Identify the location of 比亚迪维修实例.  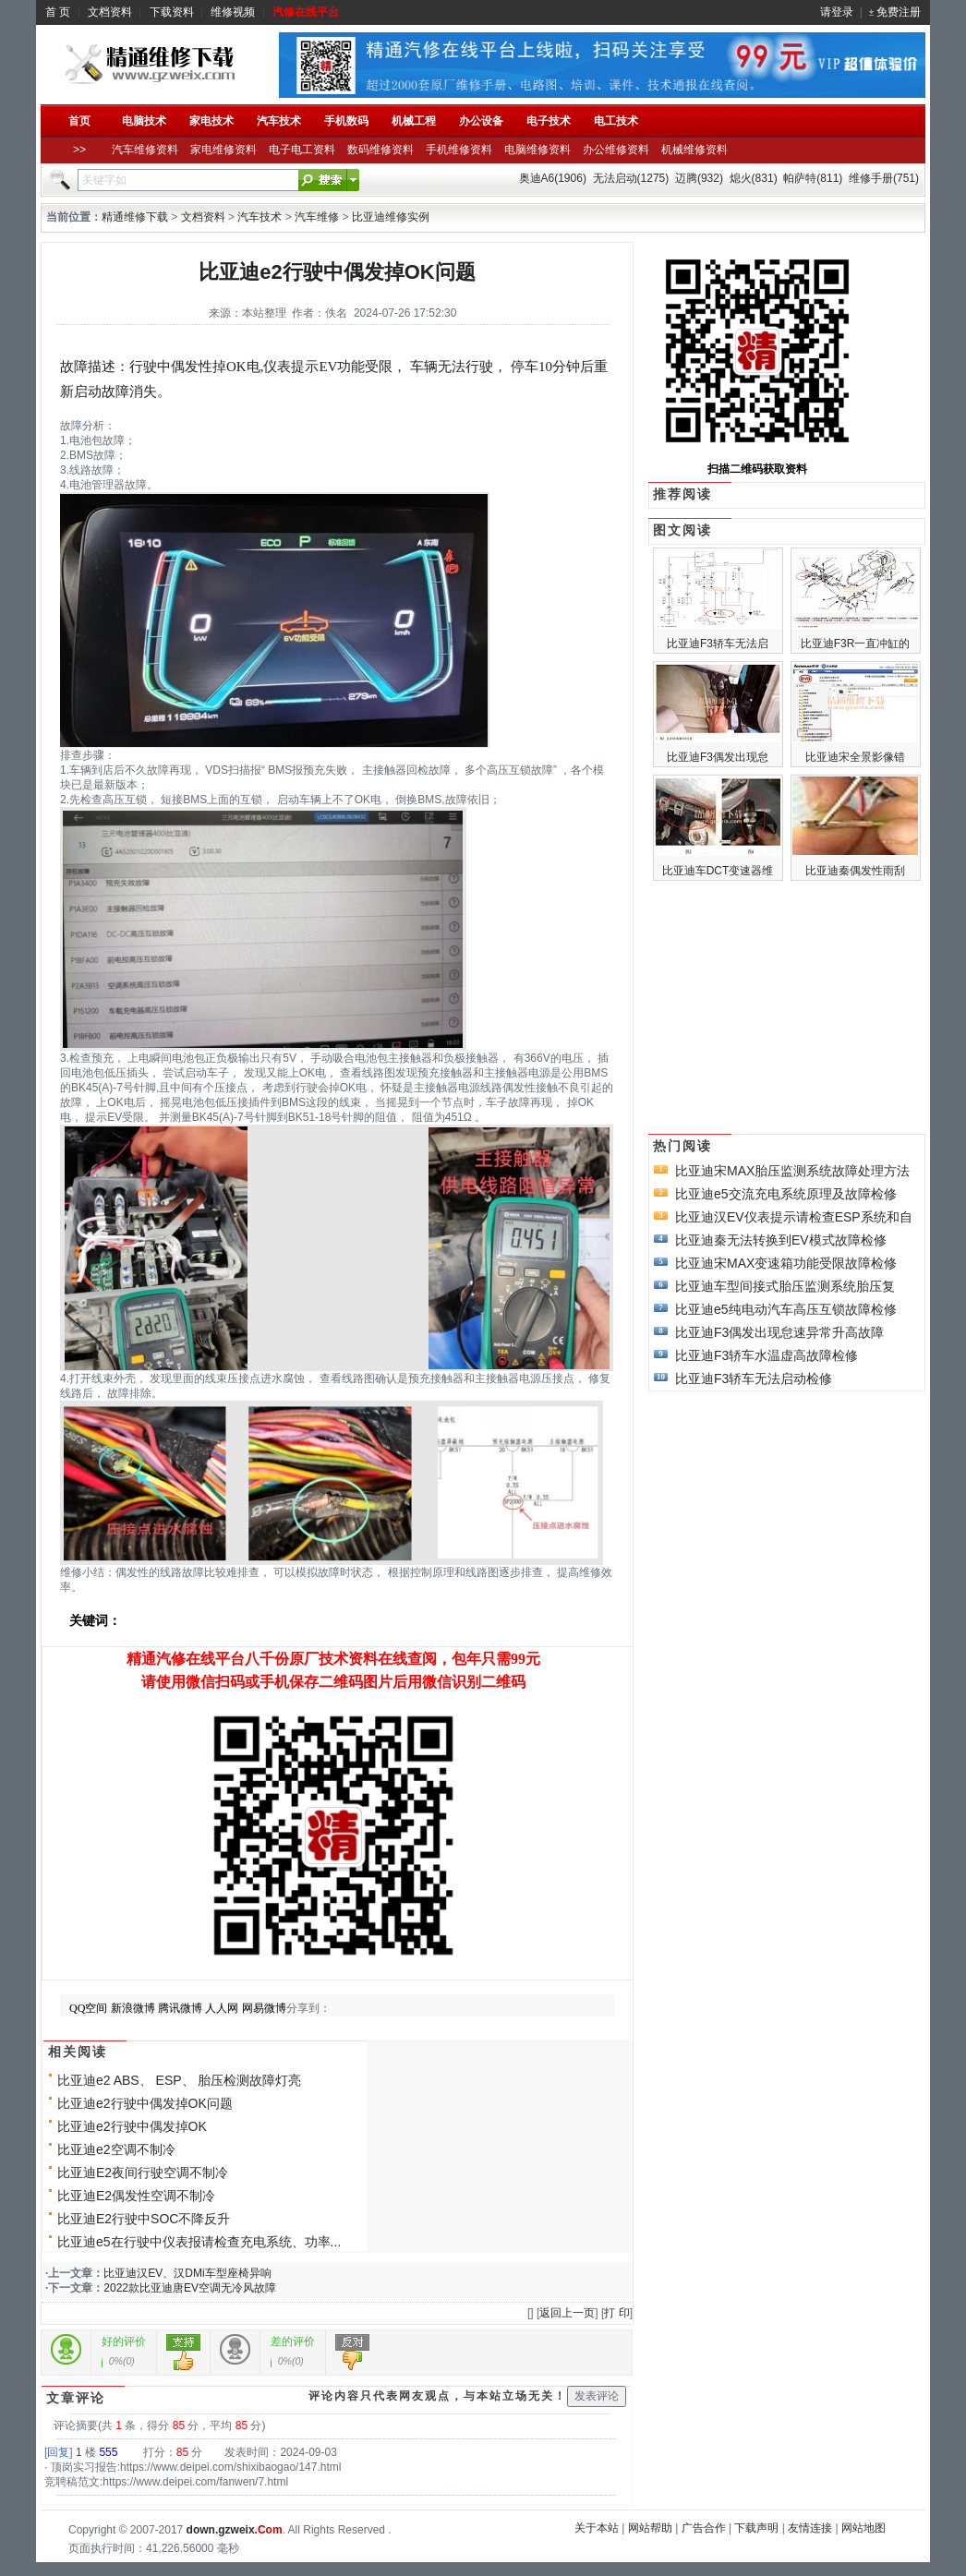
(390, 217).